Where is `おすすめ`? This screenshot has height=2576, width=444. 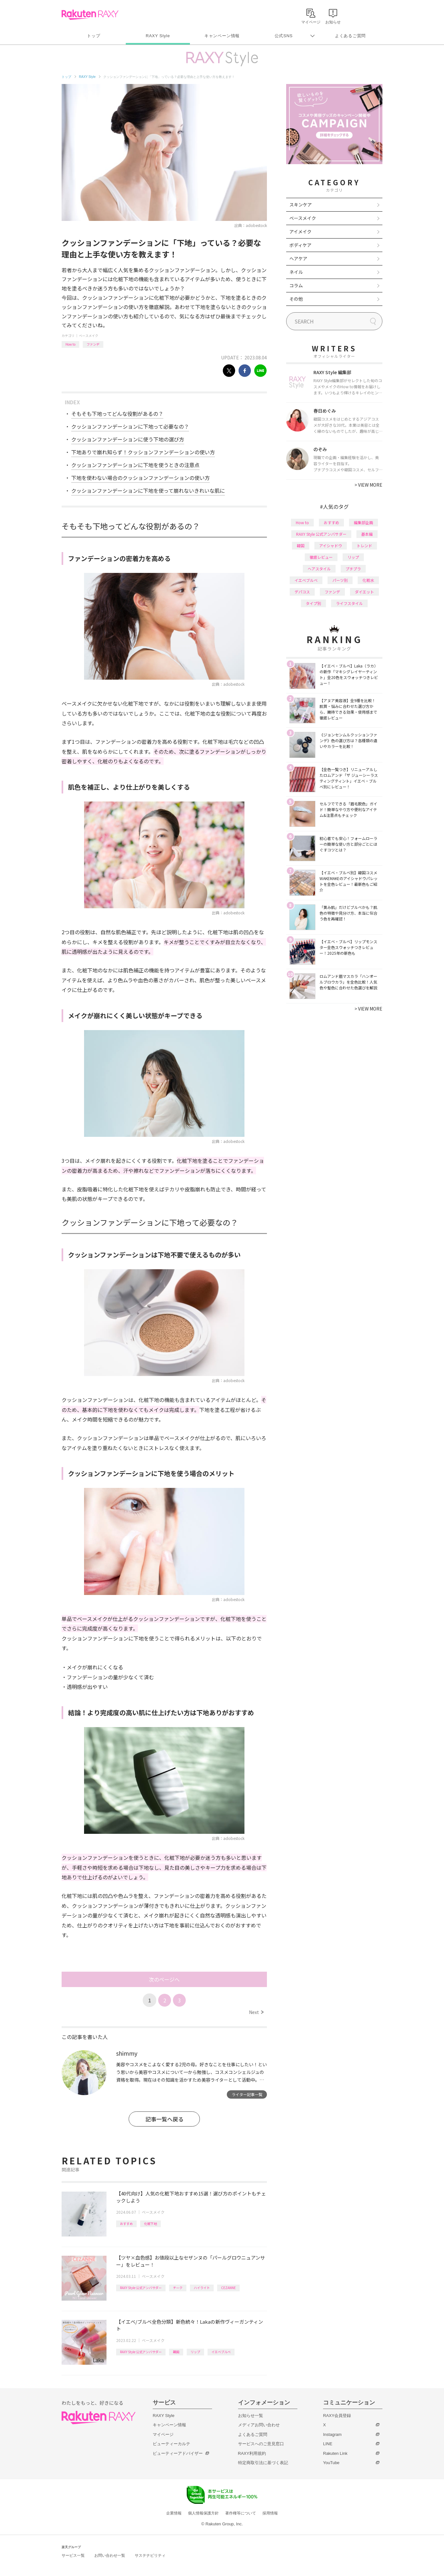 おすすめ is located at coordinates (126, 2223).